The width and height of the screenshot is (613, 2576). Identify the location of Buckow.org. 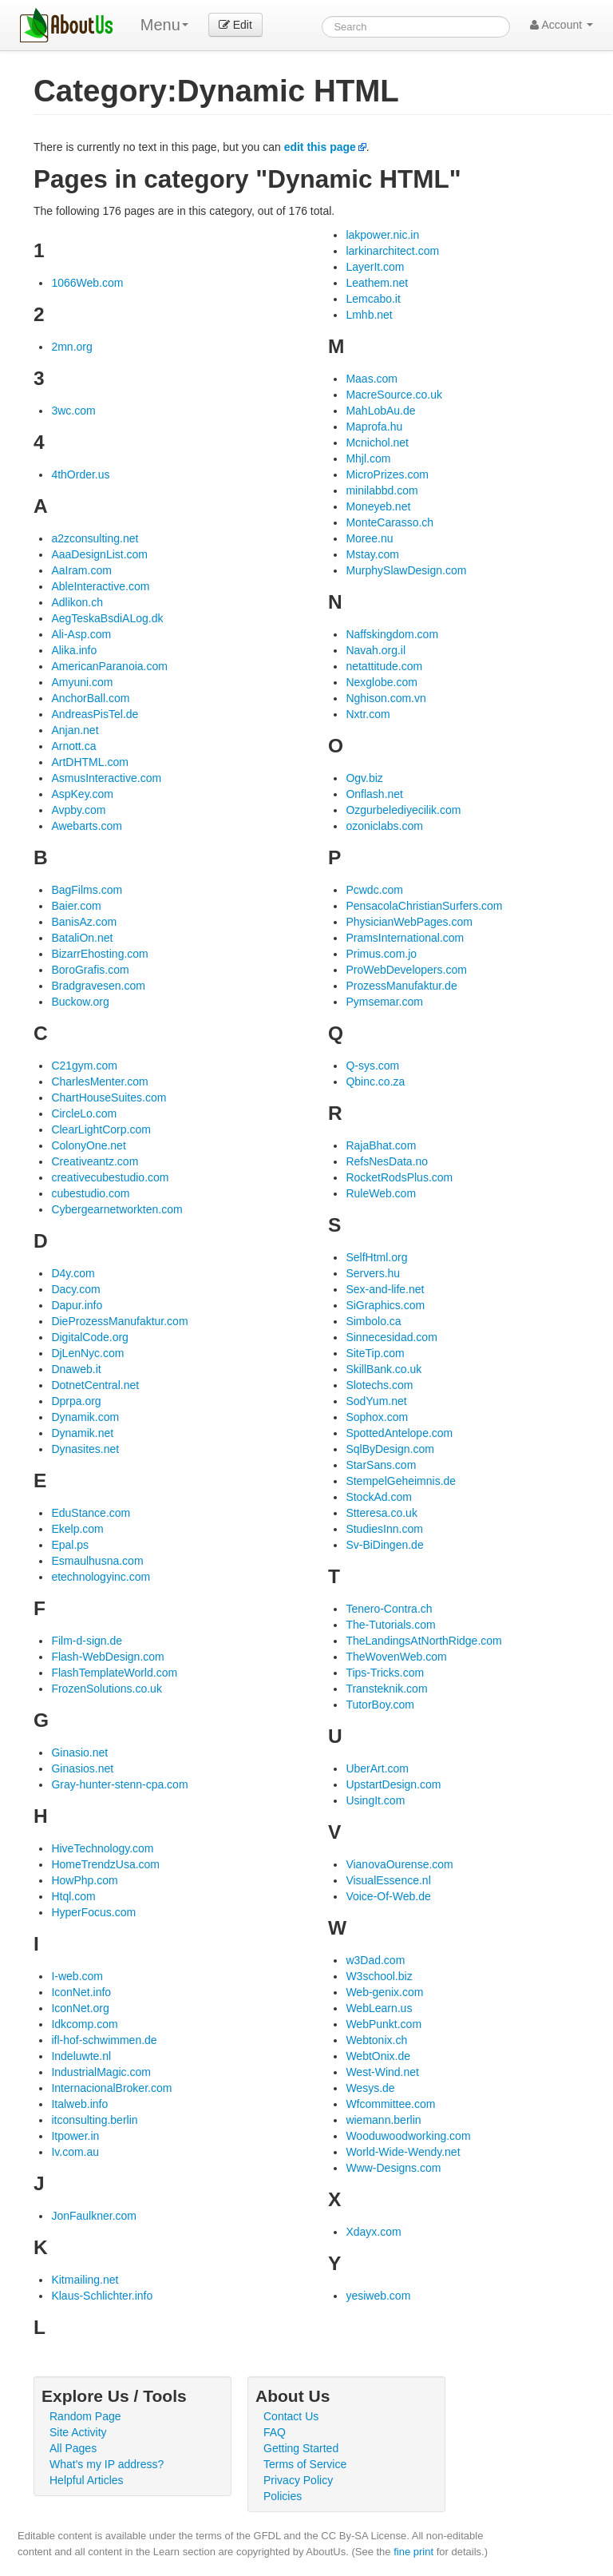
(80, 1001).